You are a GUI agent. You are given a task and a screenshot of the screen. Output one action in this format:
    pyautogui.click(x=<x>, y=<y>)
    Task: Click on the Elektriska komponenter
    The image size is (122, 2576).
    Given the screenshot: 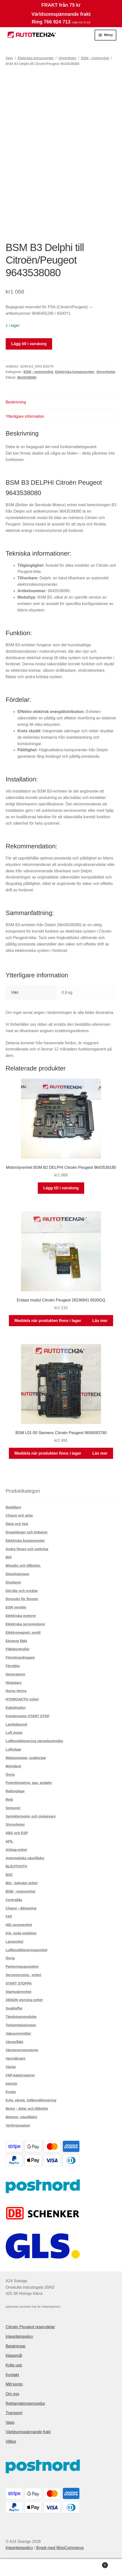 What is the action you would take?
    pyautogui.click(x=36, y=58)
    